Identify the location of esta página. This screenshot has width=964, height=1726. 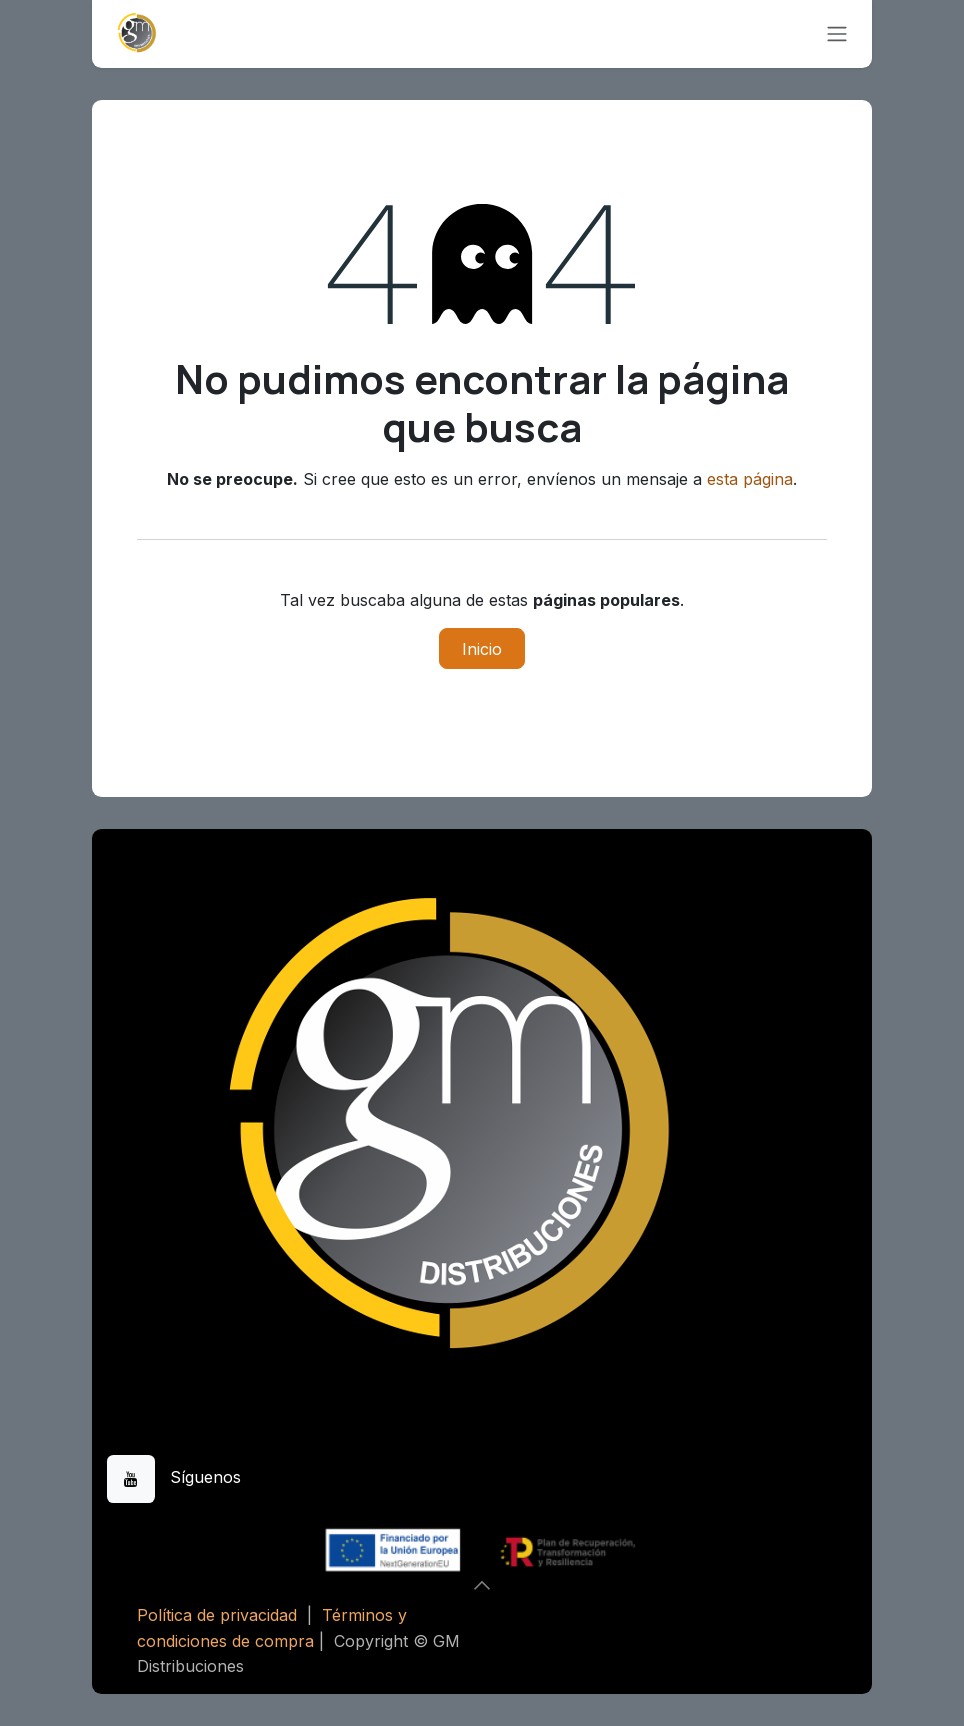
(750, 479).